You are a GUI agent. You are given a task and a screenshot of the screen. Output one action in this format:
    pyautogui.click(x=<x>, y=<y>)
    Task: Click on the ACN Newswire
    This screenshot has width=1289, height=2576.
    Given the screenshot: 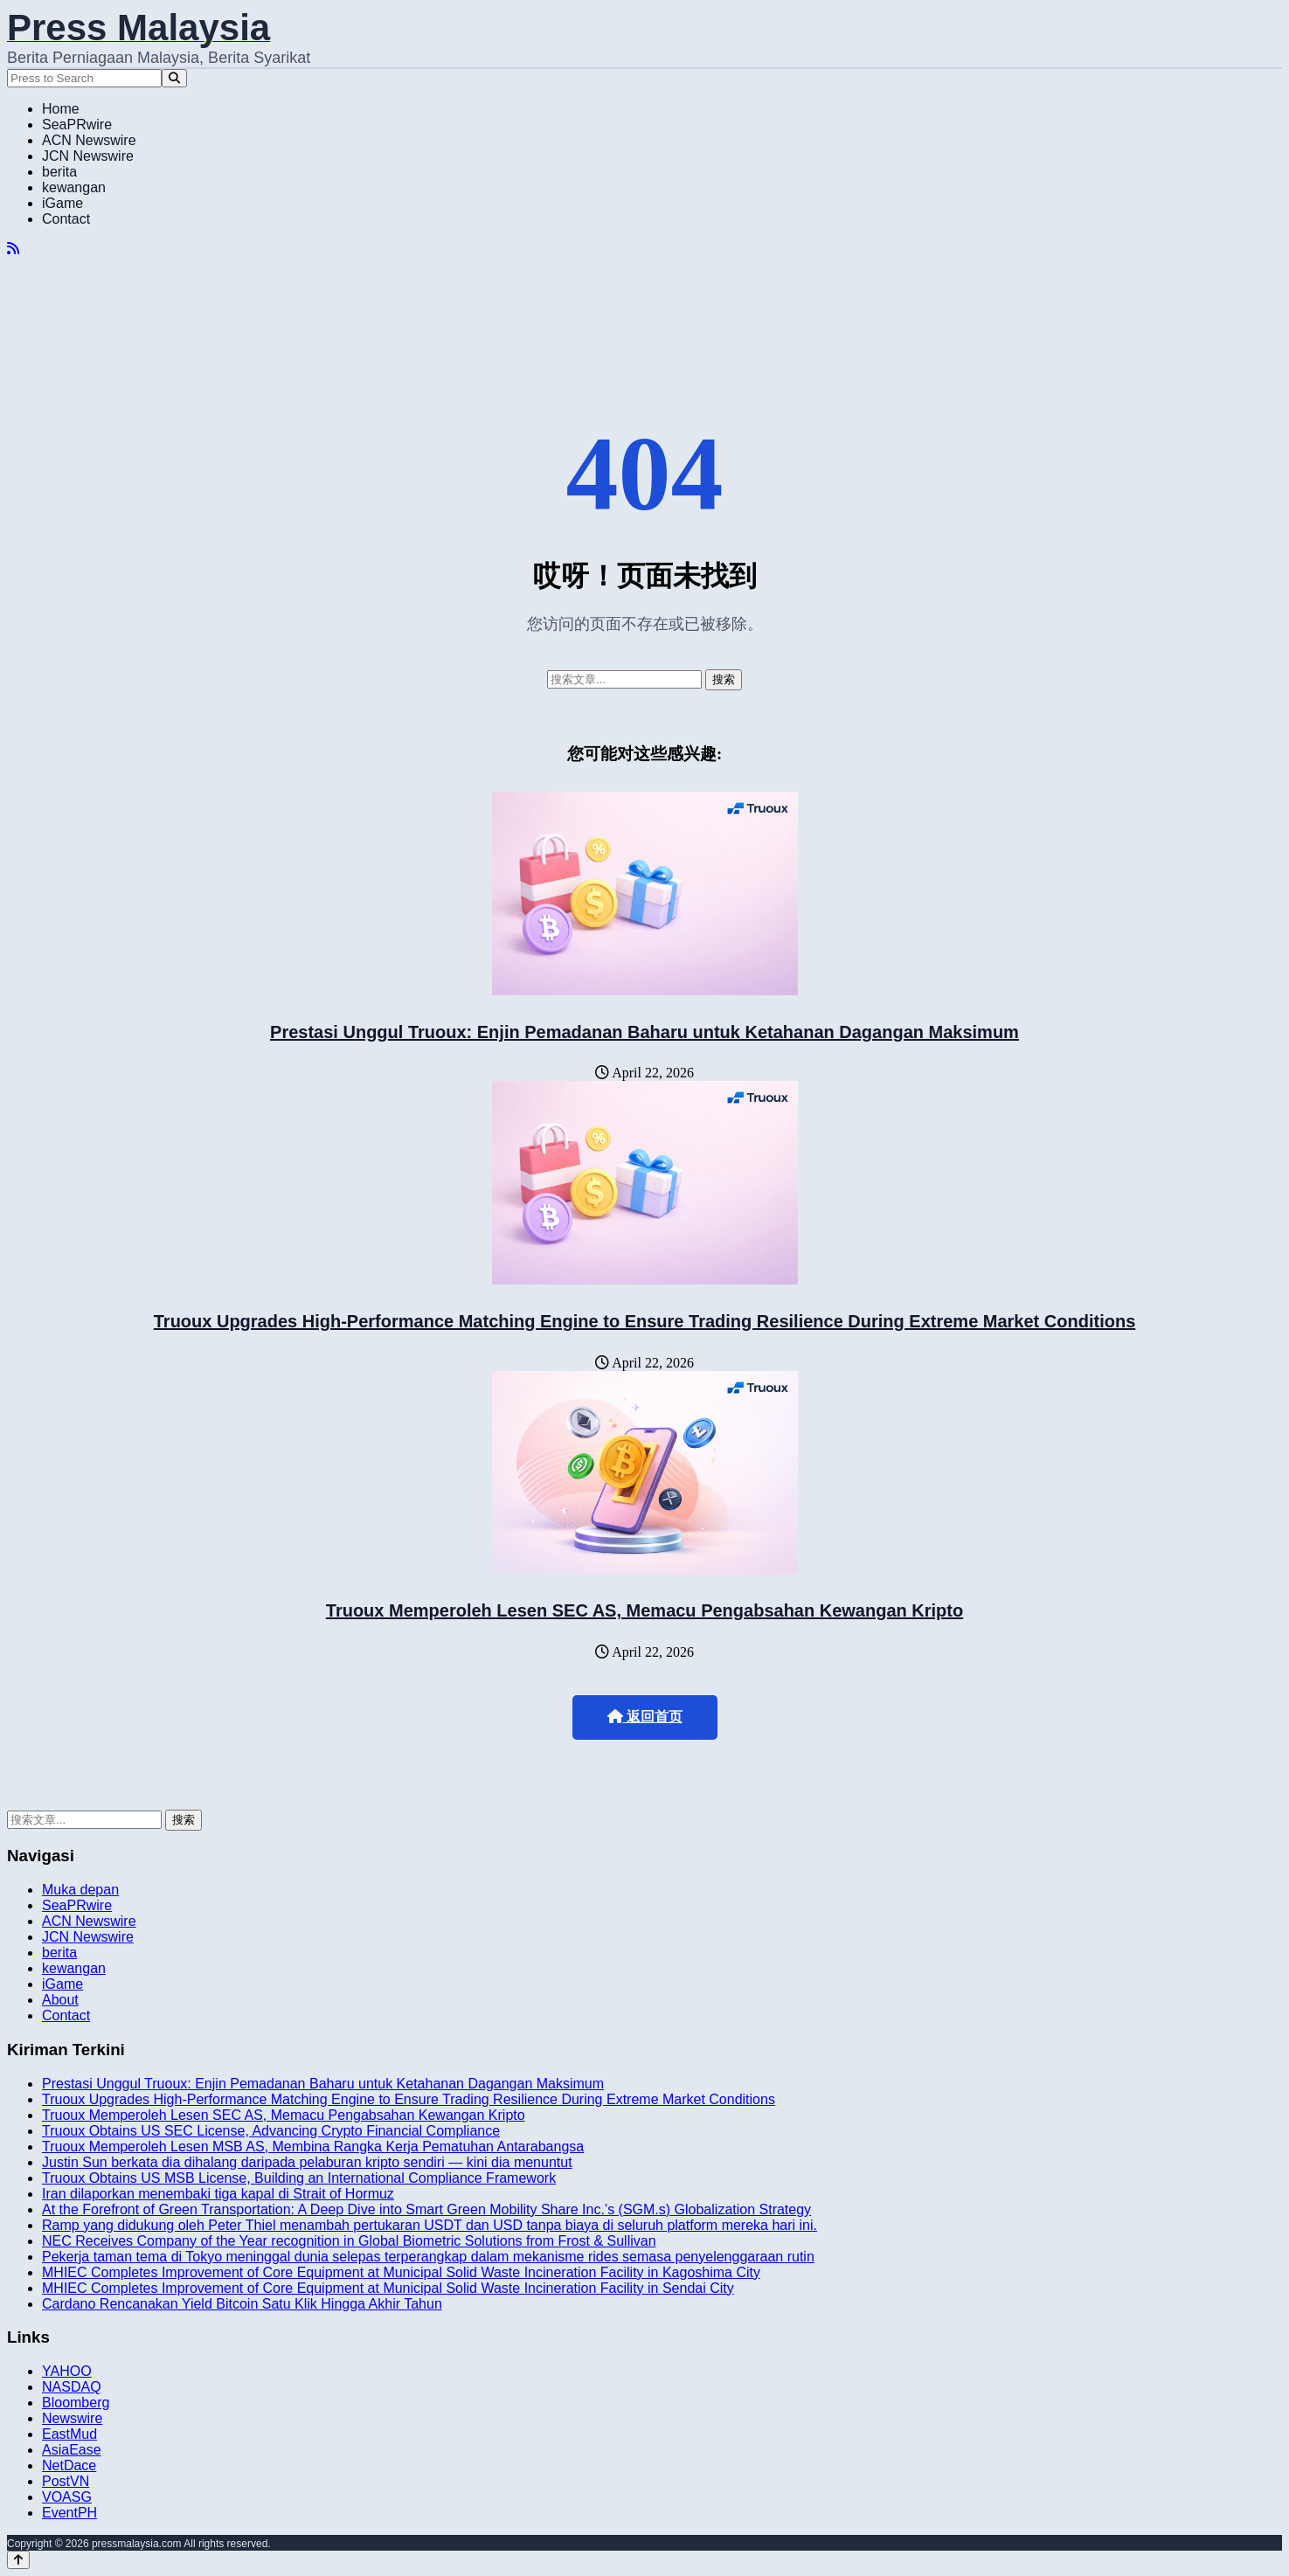 What is the action you would take?
    pyautogui.click(x=89, y=140)
    